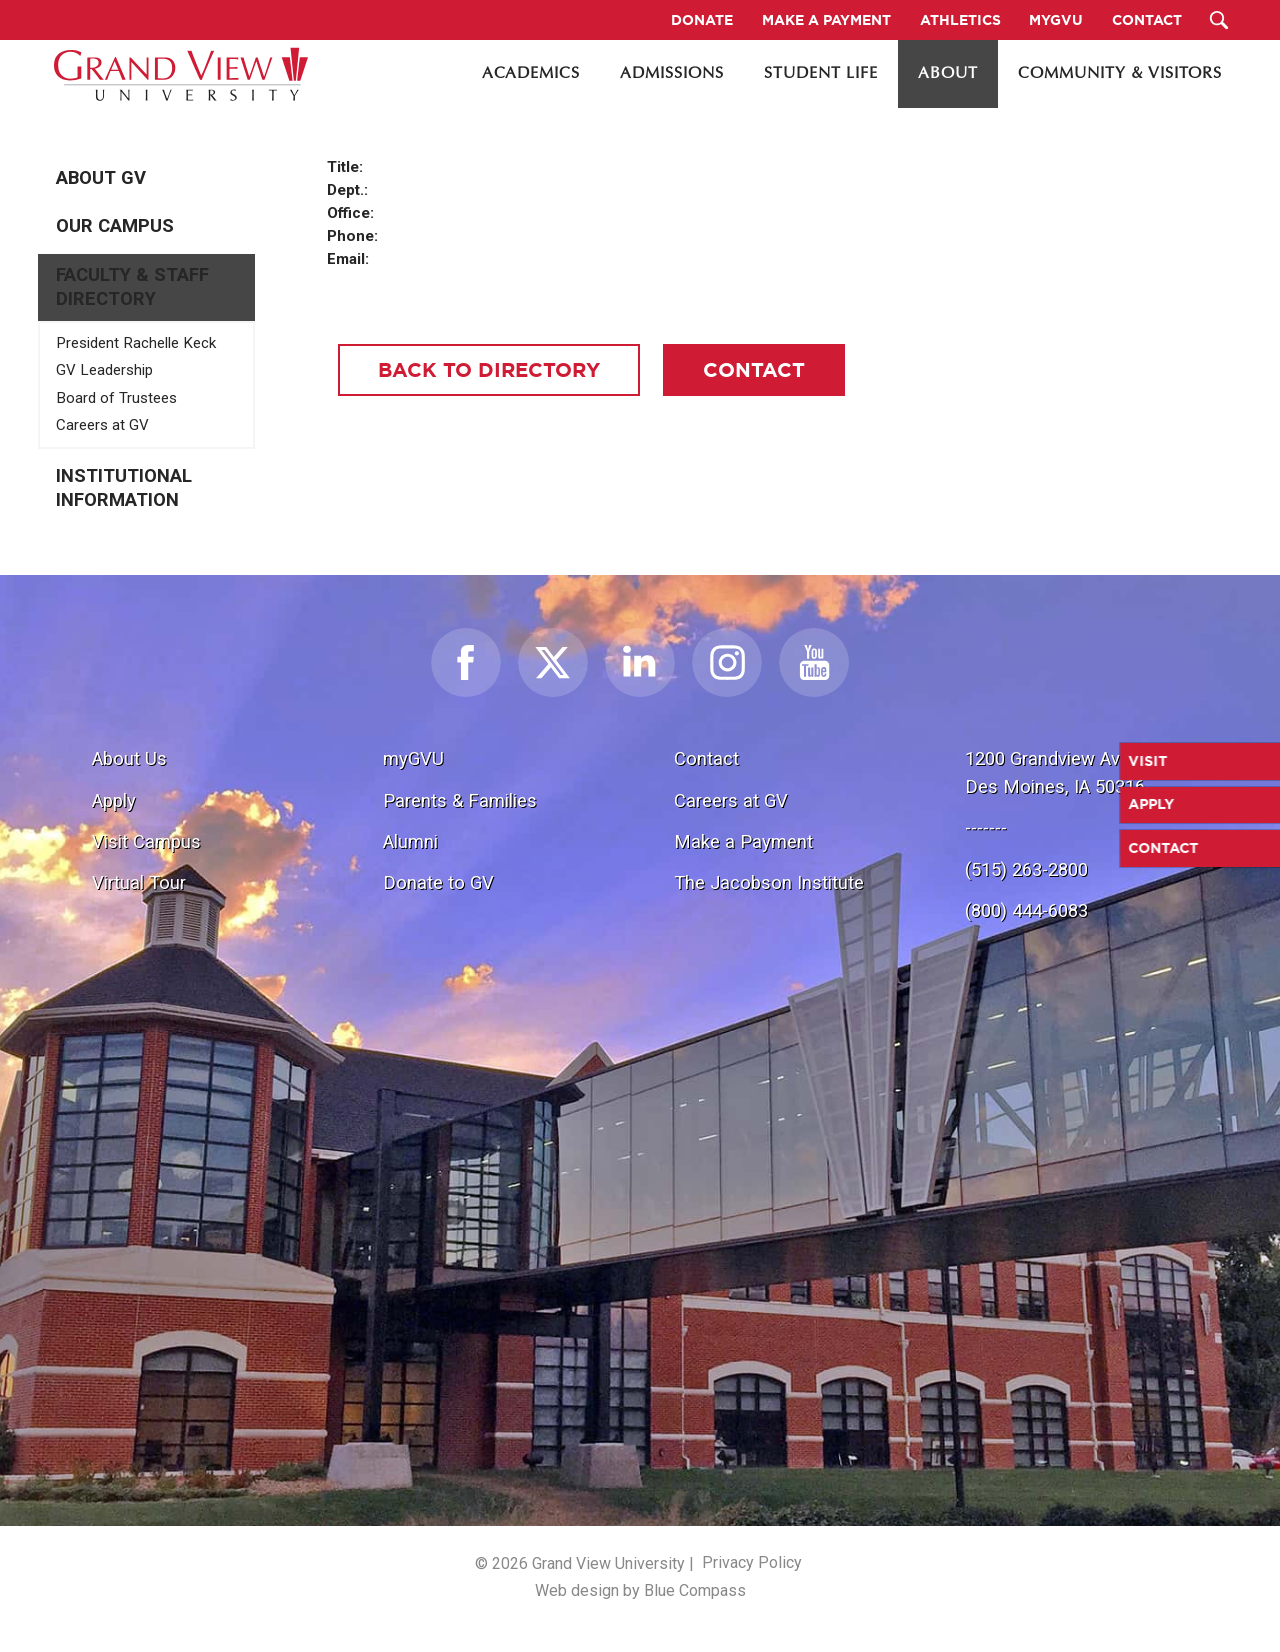 This screenshot has height=1652, width=1280. What do you see at coordinates (136, 343) in the screenshot?
I see `President Rachelle Keck` at bounding box center [136, 343].